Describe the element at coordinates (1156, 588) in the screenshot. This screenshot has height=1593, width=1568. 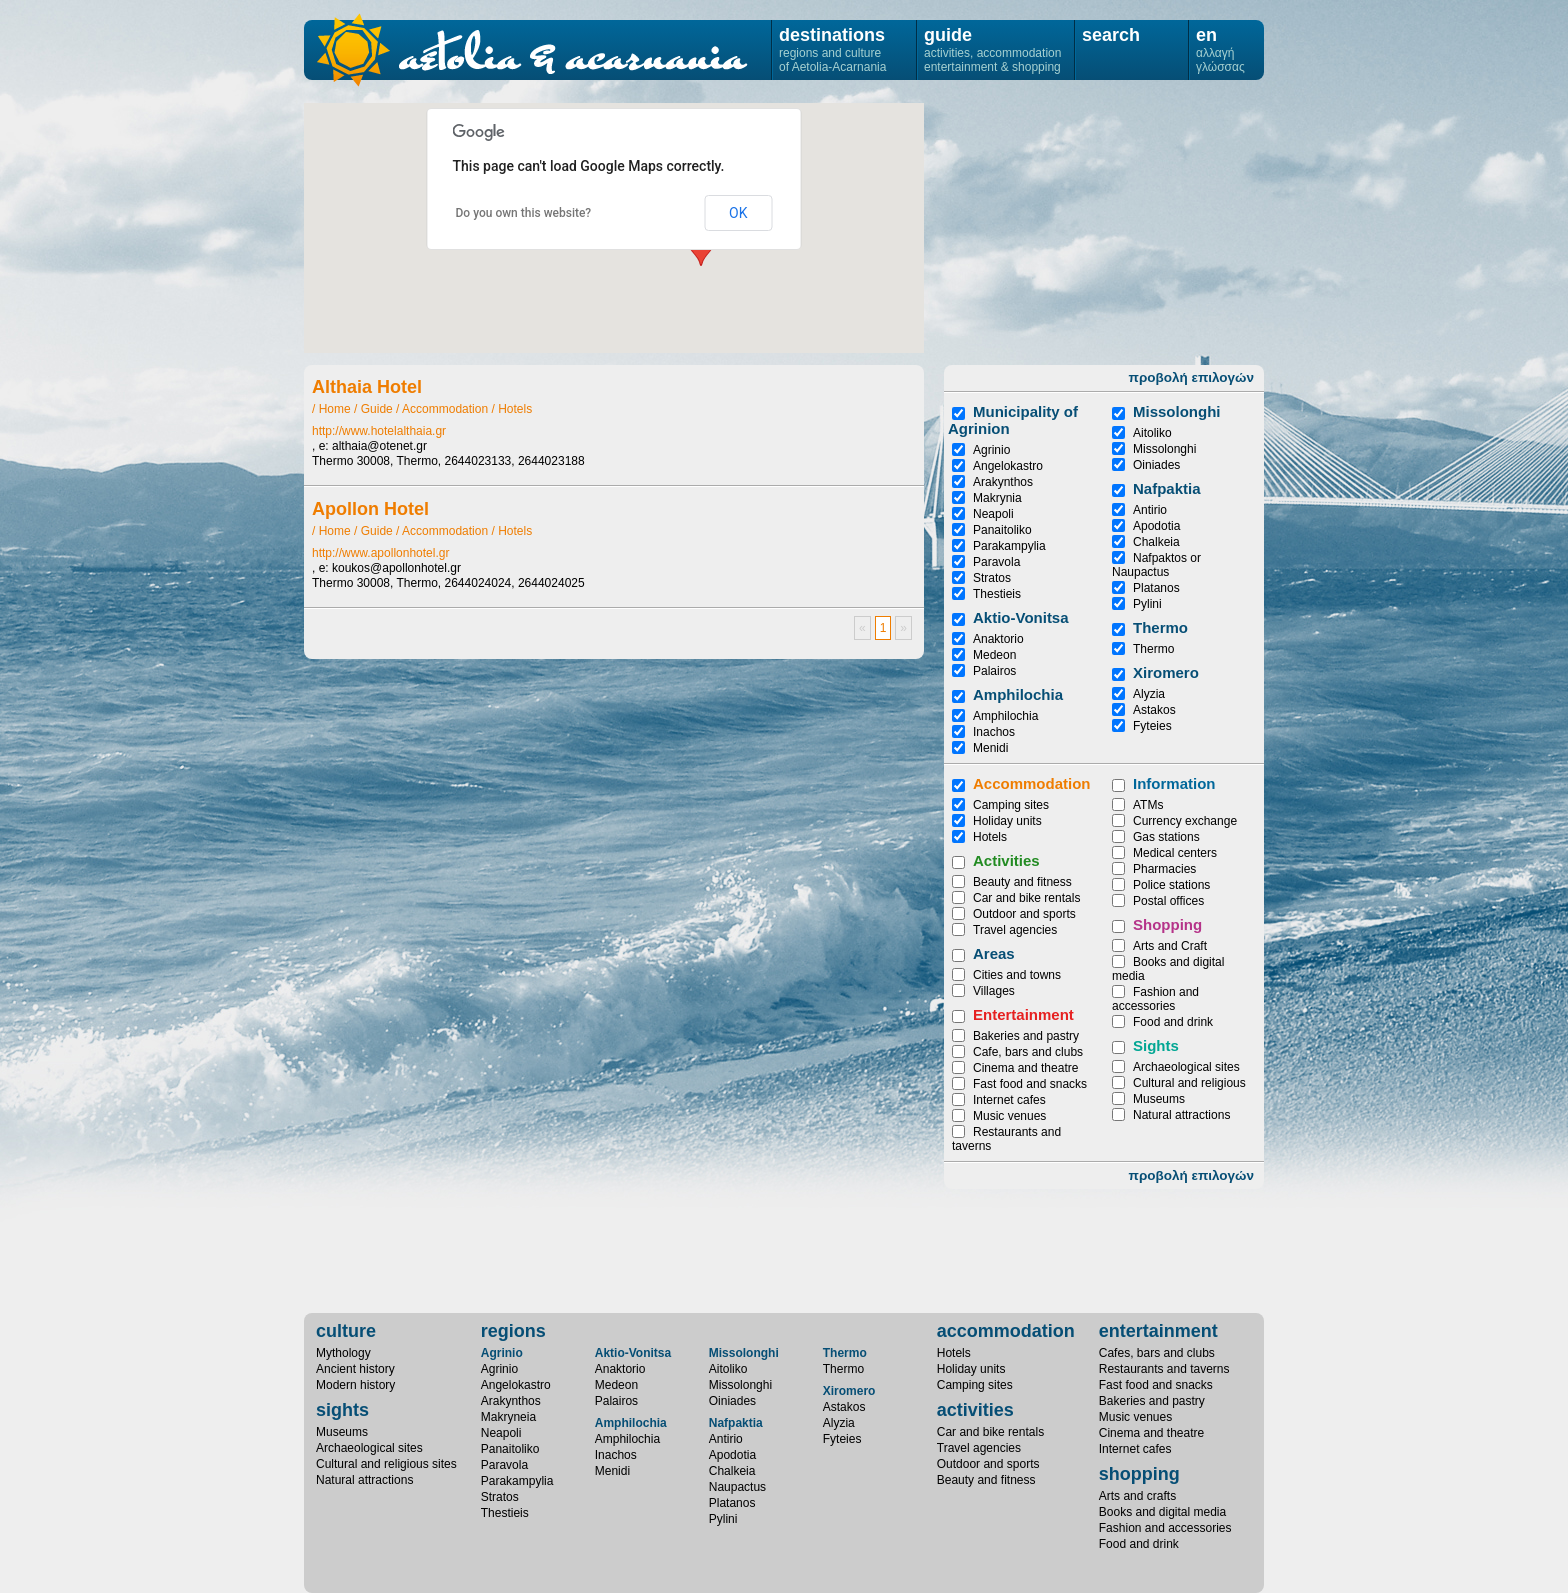
I see `Platanos` at that location.